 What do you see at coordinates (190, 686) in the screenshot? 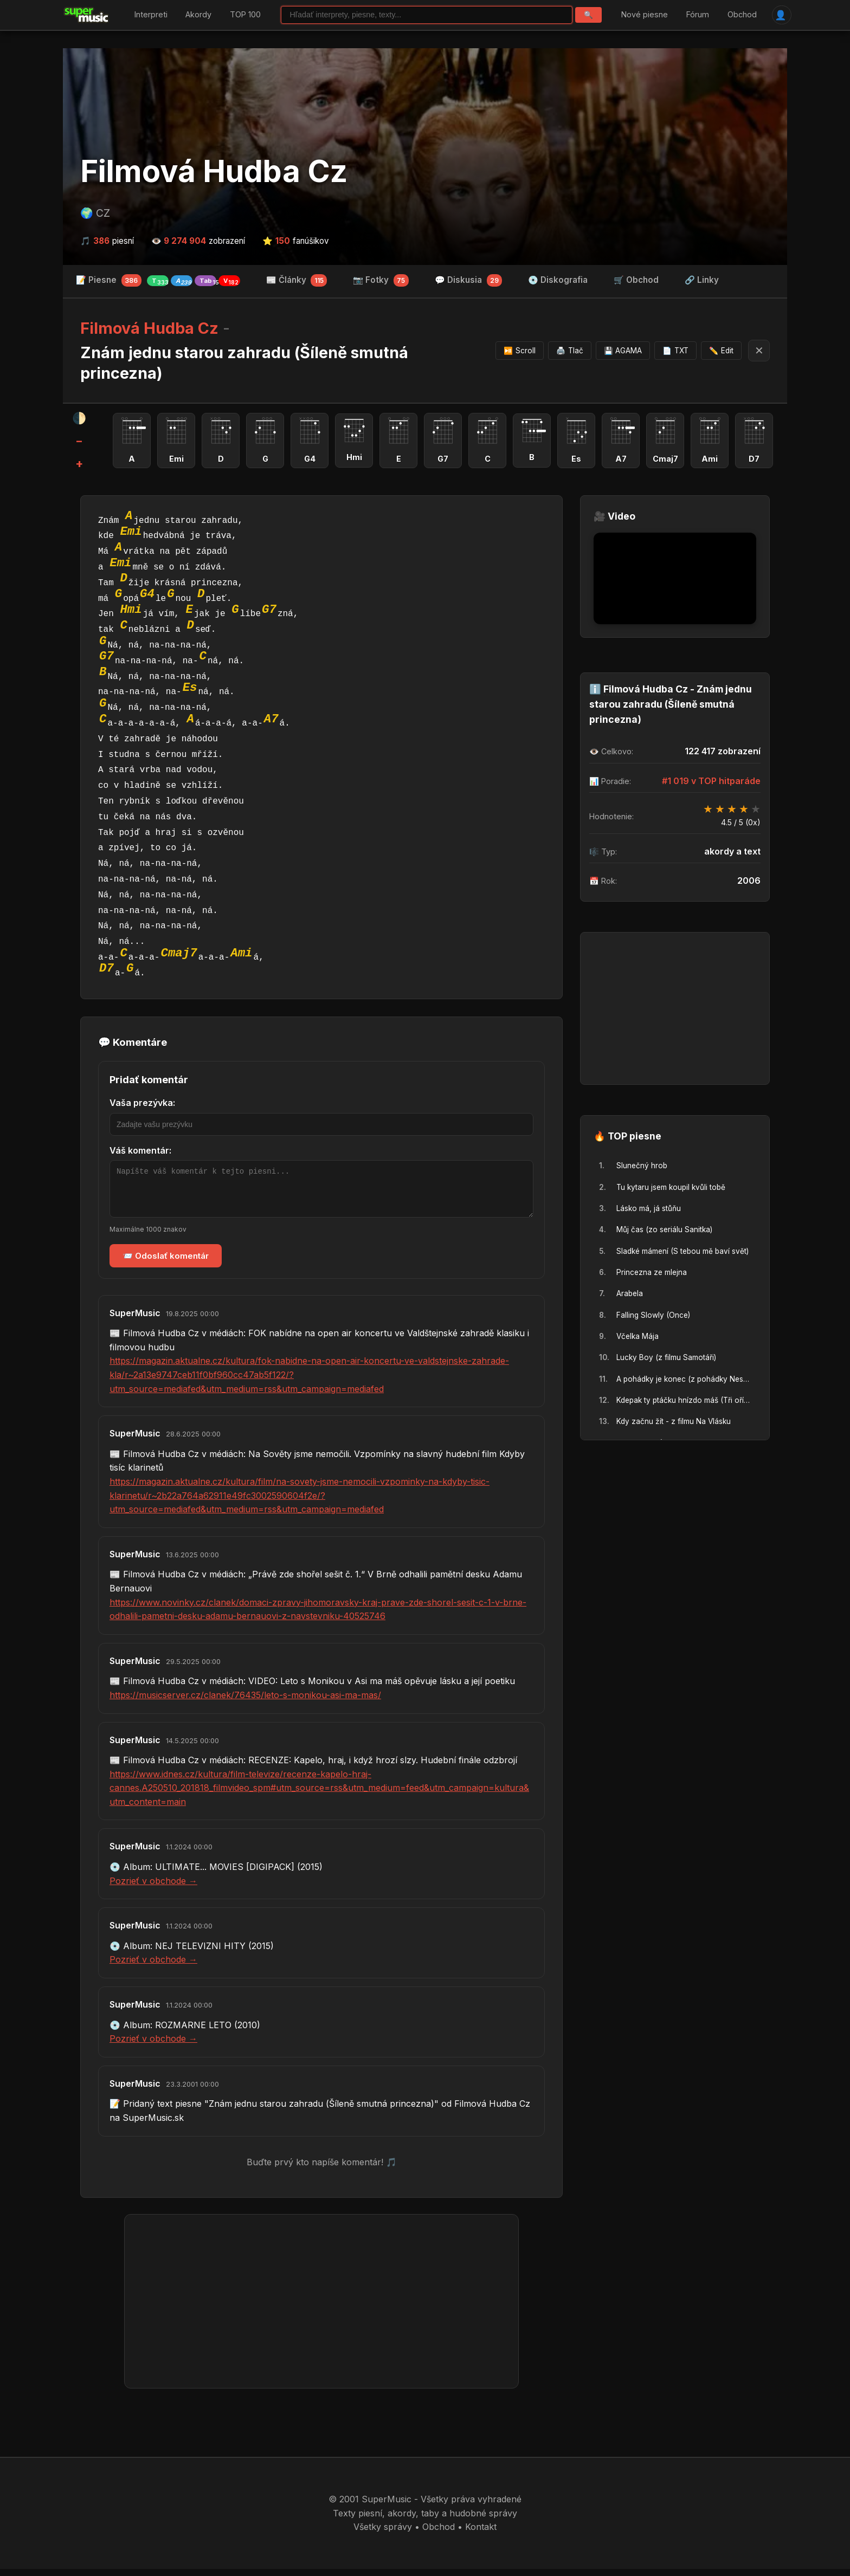
I see `Es` at bounding box center [190, 686].